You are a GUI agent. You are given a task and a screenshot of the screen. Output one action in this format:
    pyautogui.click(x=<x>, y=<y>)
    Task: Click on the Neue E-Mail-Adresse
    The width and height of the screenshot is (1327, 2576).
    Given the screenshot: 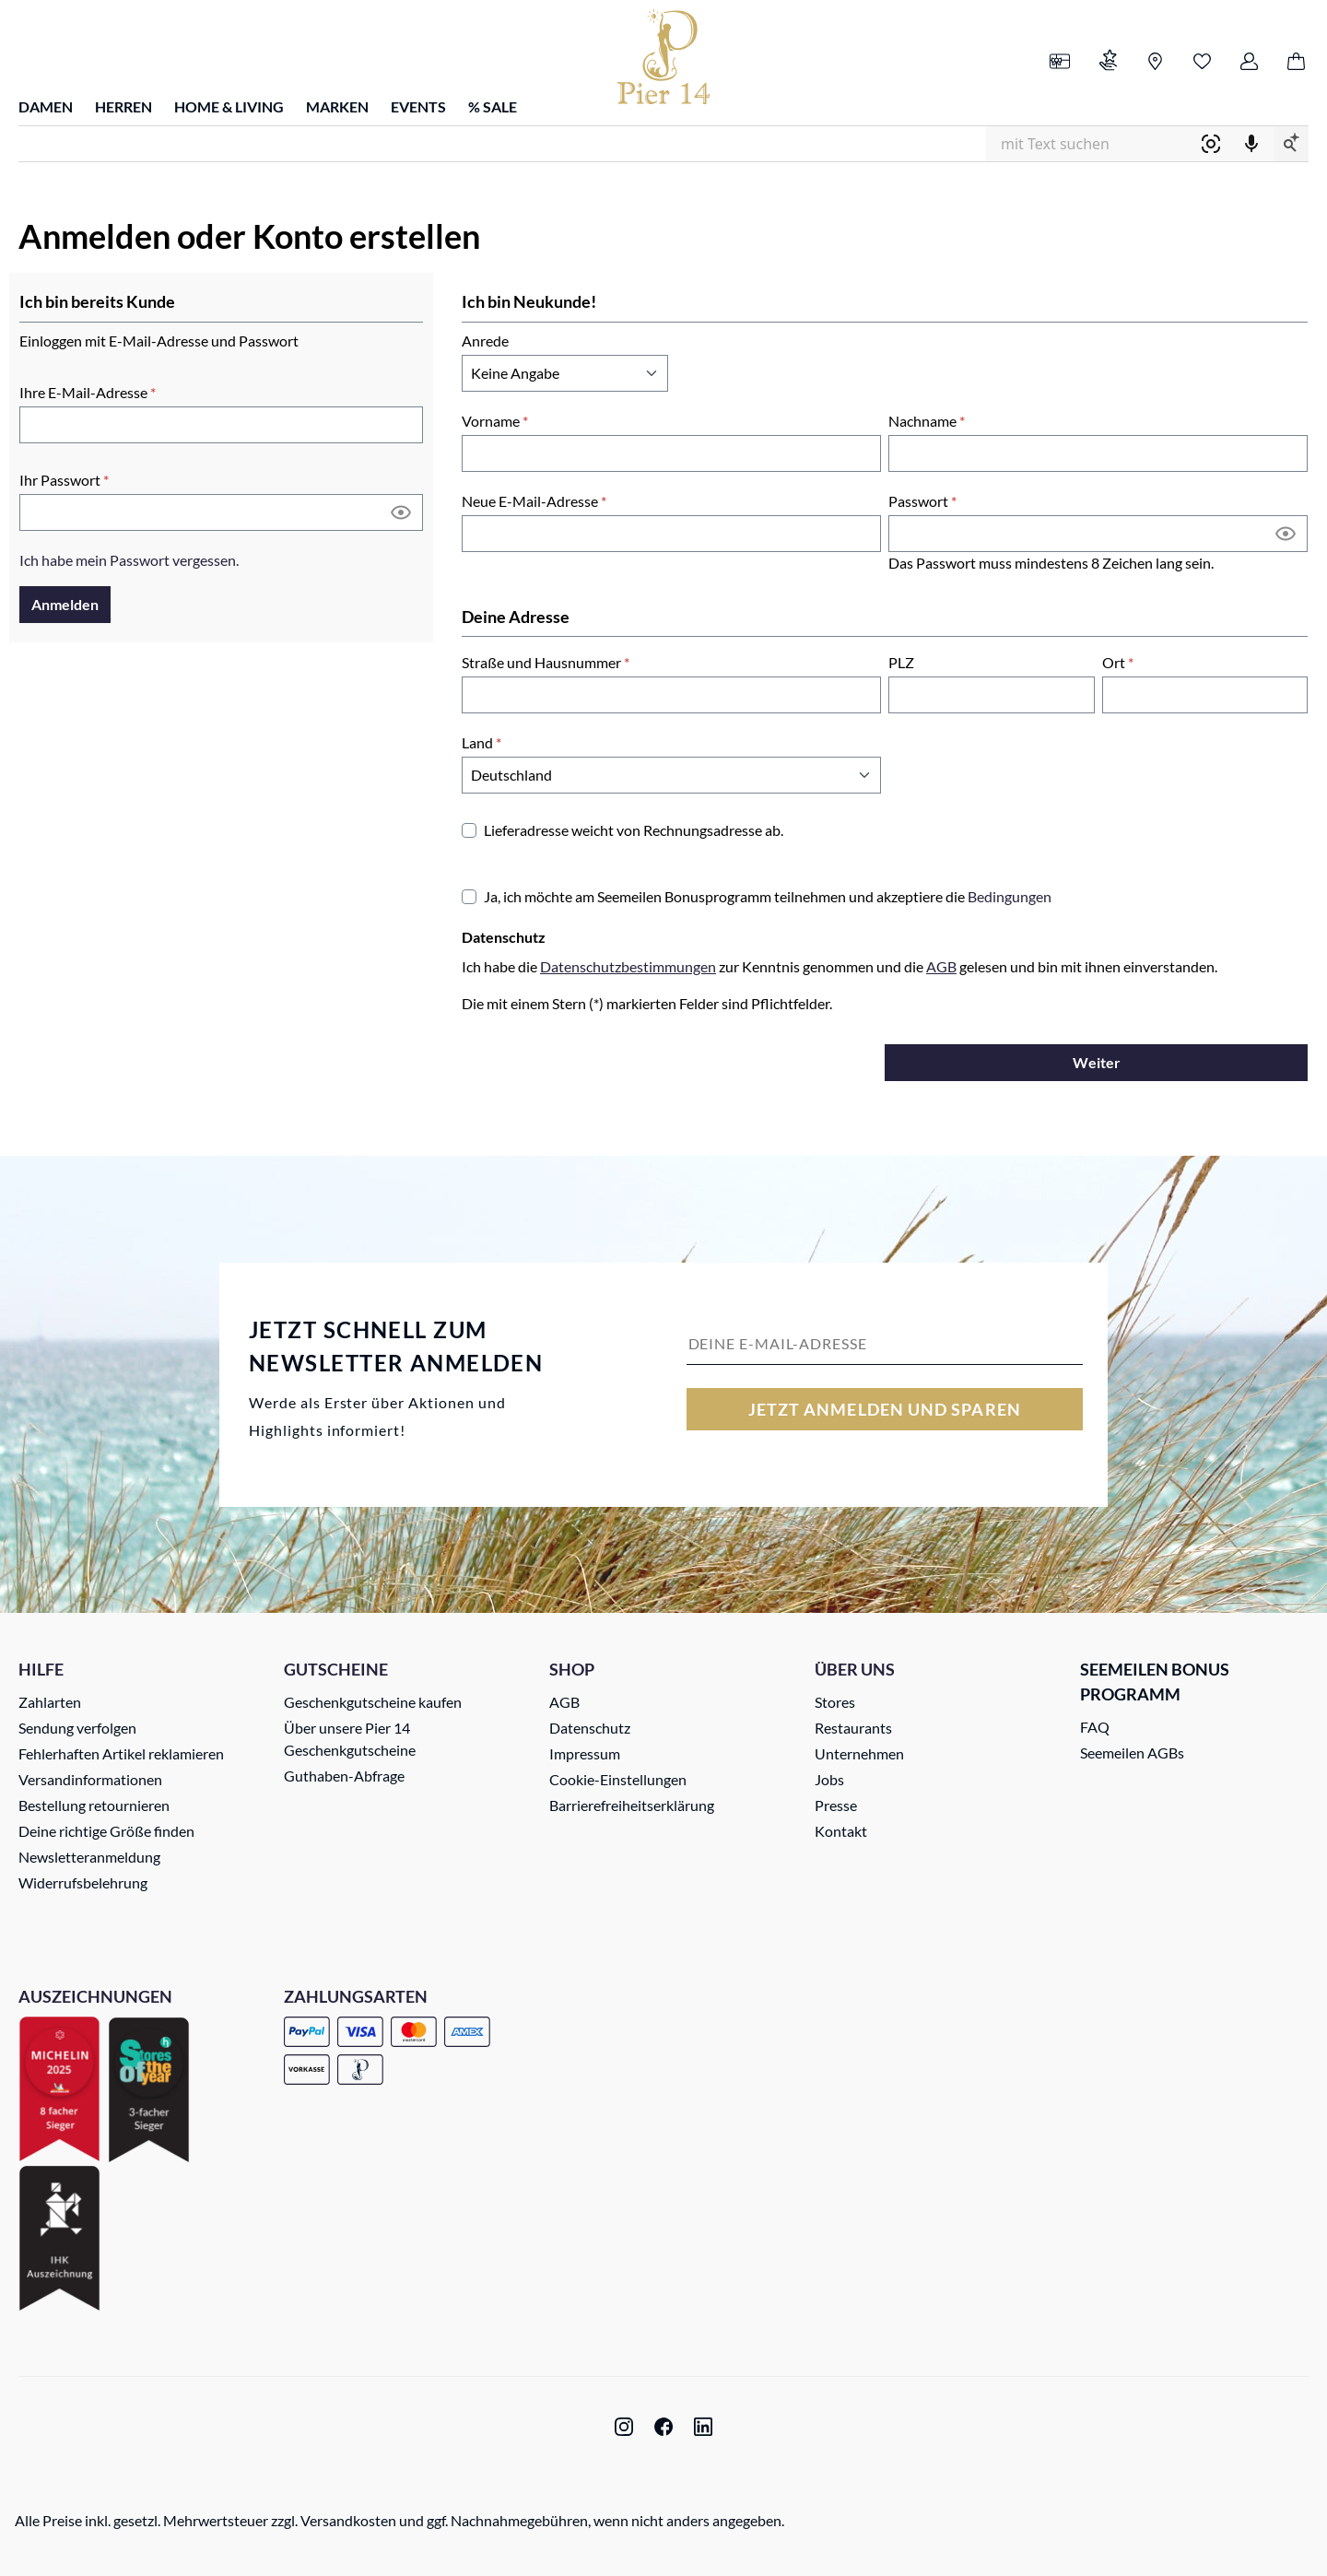 What is the action you would take?
    pyautogui.click(x=534, y=501)
    